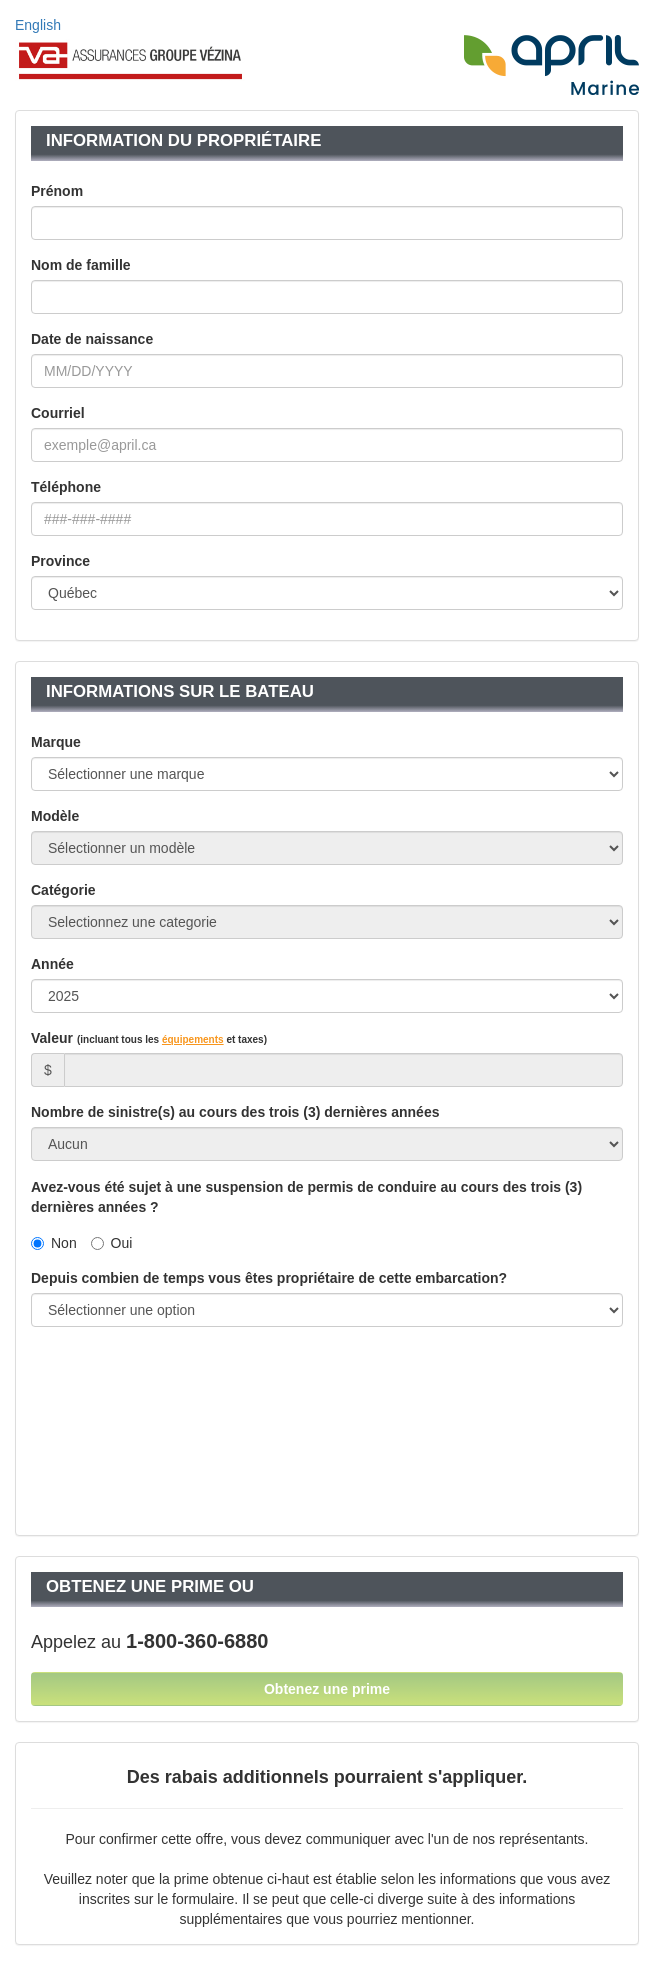 This screenshot has width=654, height=1980. What do you see at coordinates (235, 1112) in the screenshot?
I see `Nombre de sinistre(s) au cours des trois (3) dernières années` at bounding box center [235, 1112].